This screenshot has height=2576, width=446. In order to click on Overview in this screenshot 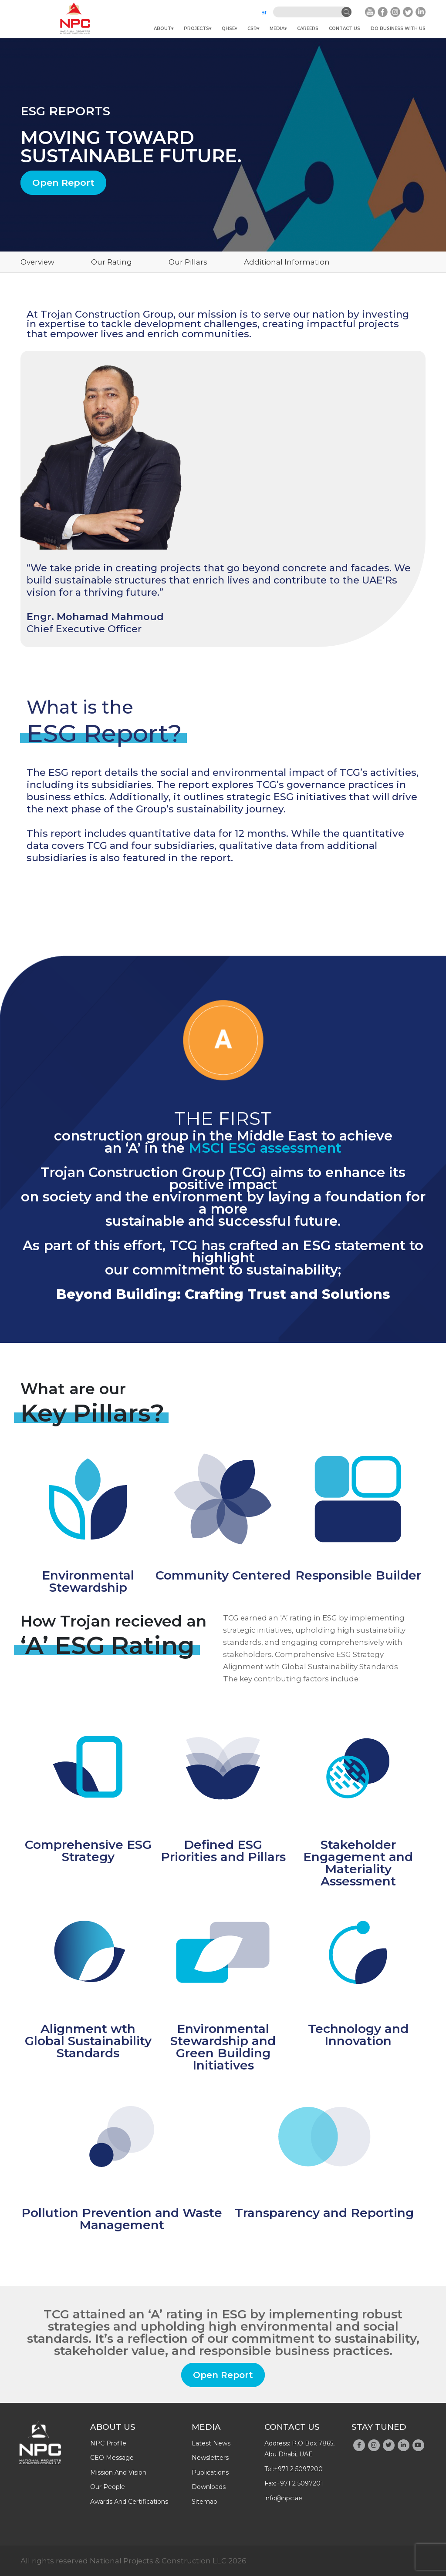, I will do `click(37, 262)`.